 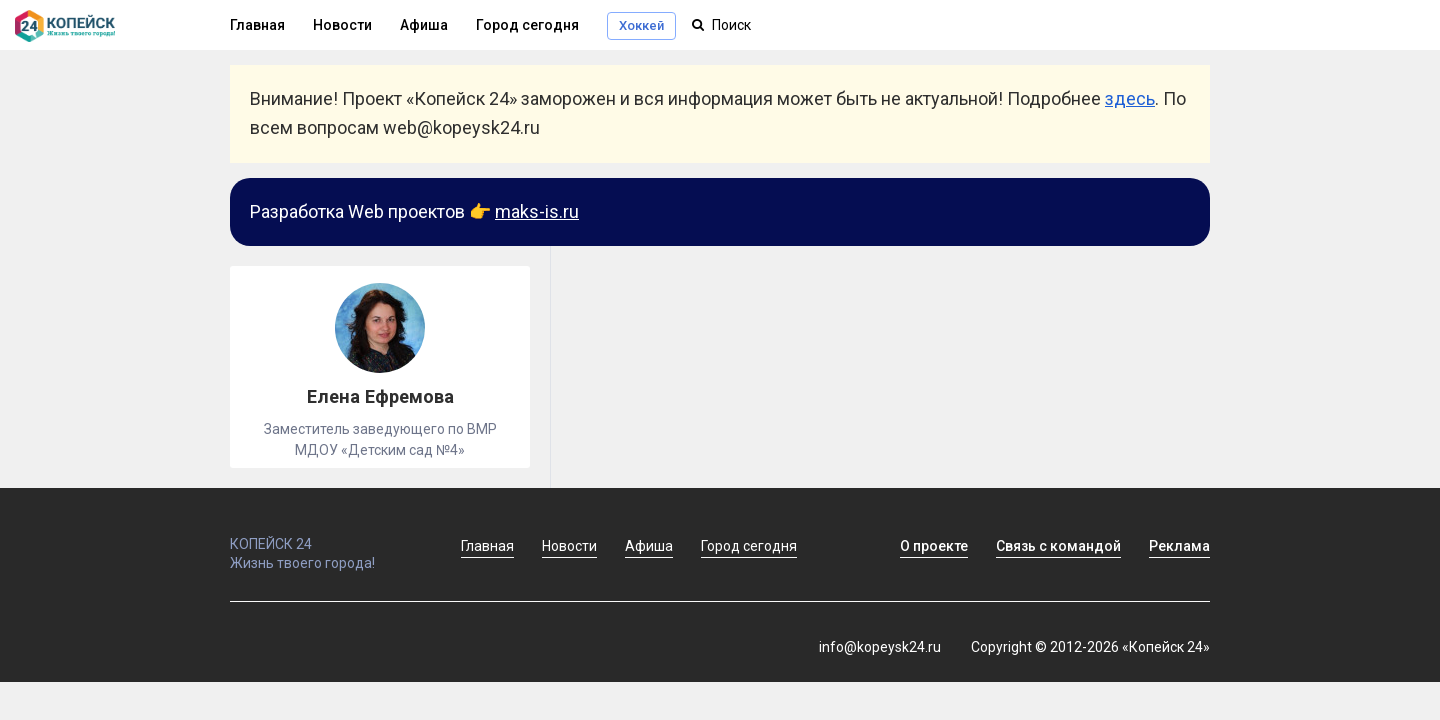 I want to click on КОПЕЙСК 24, so click(x=324, y=535).